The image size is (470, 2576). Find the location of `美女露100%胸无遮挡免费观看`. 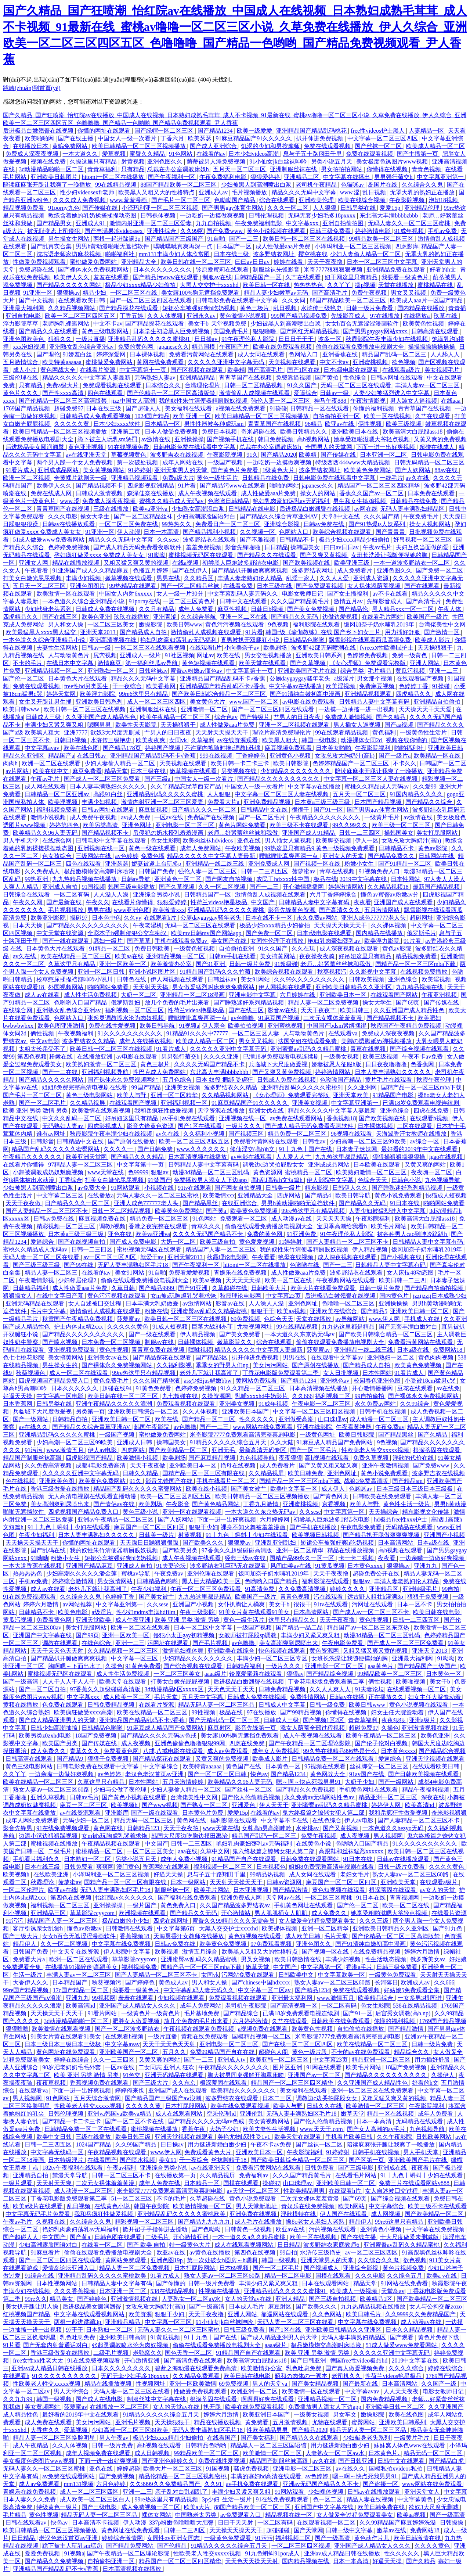

美女露100%胸无遮挡免费观看 is located at coordinates (201, 293).